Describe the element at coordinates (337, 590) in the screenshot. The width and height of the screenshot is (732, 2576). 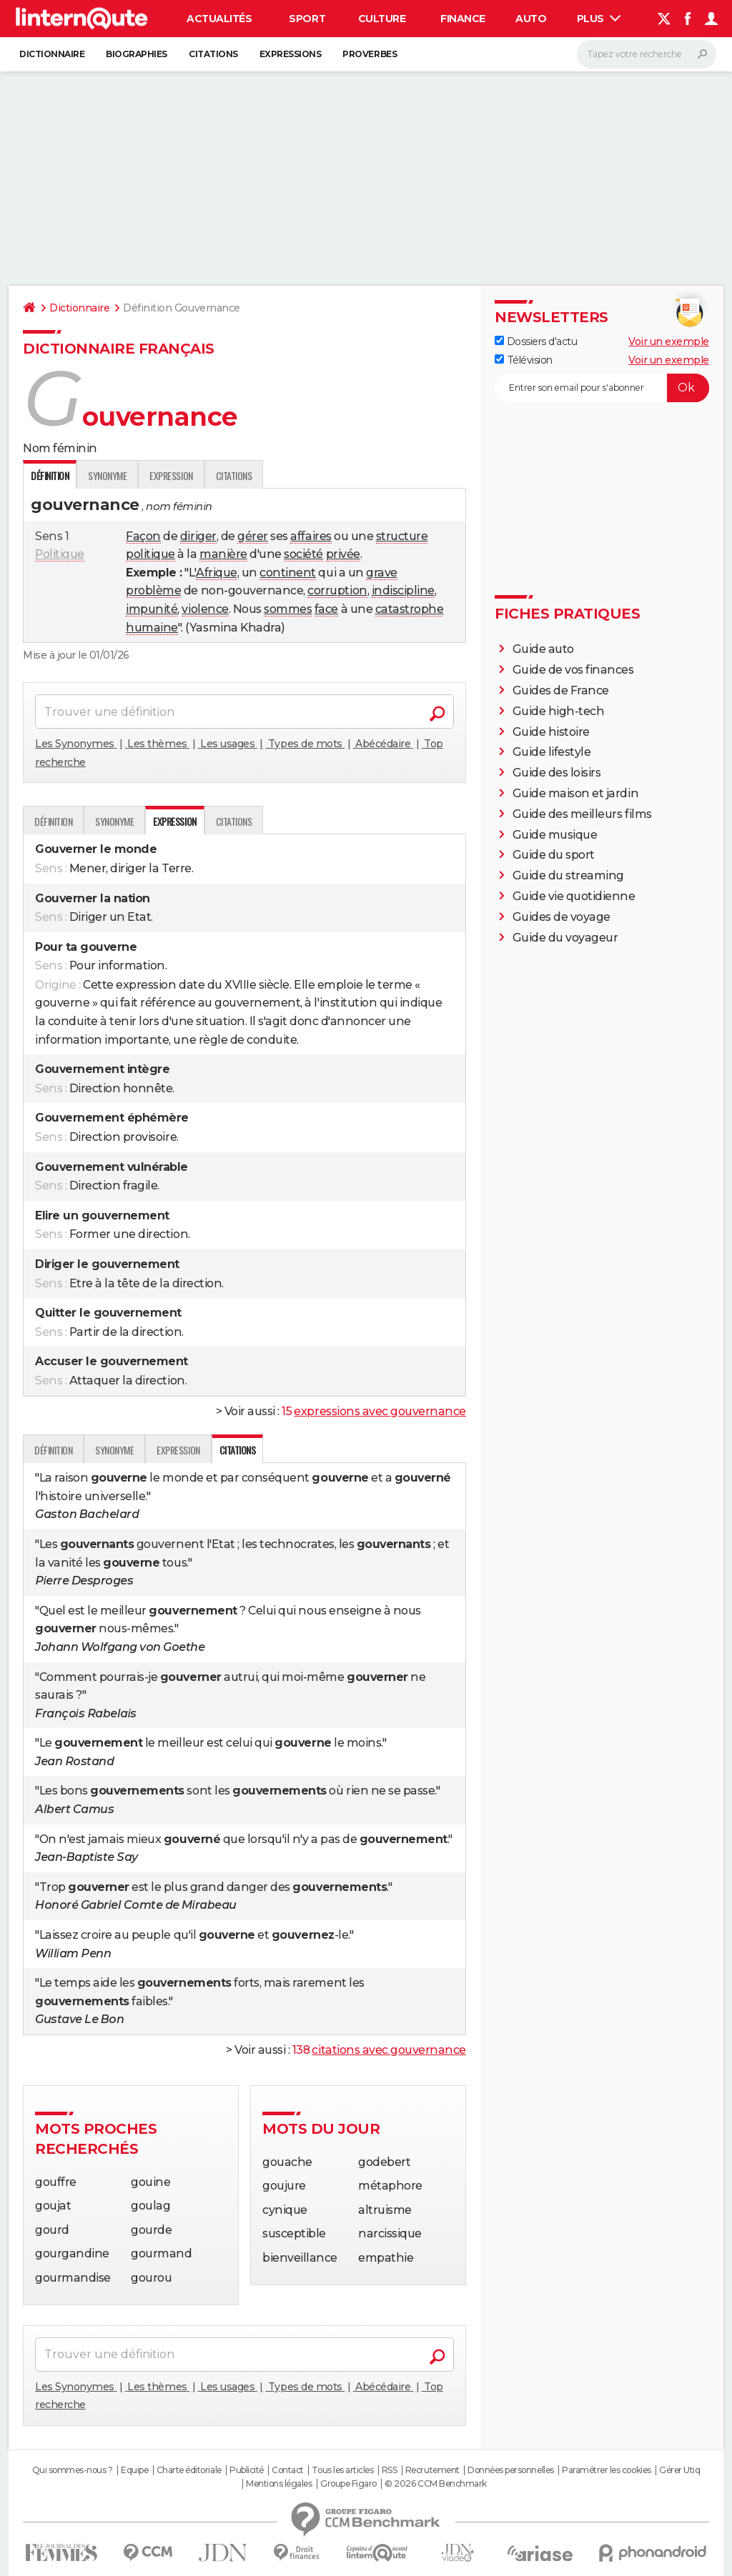
I see `corruption` at that location.